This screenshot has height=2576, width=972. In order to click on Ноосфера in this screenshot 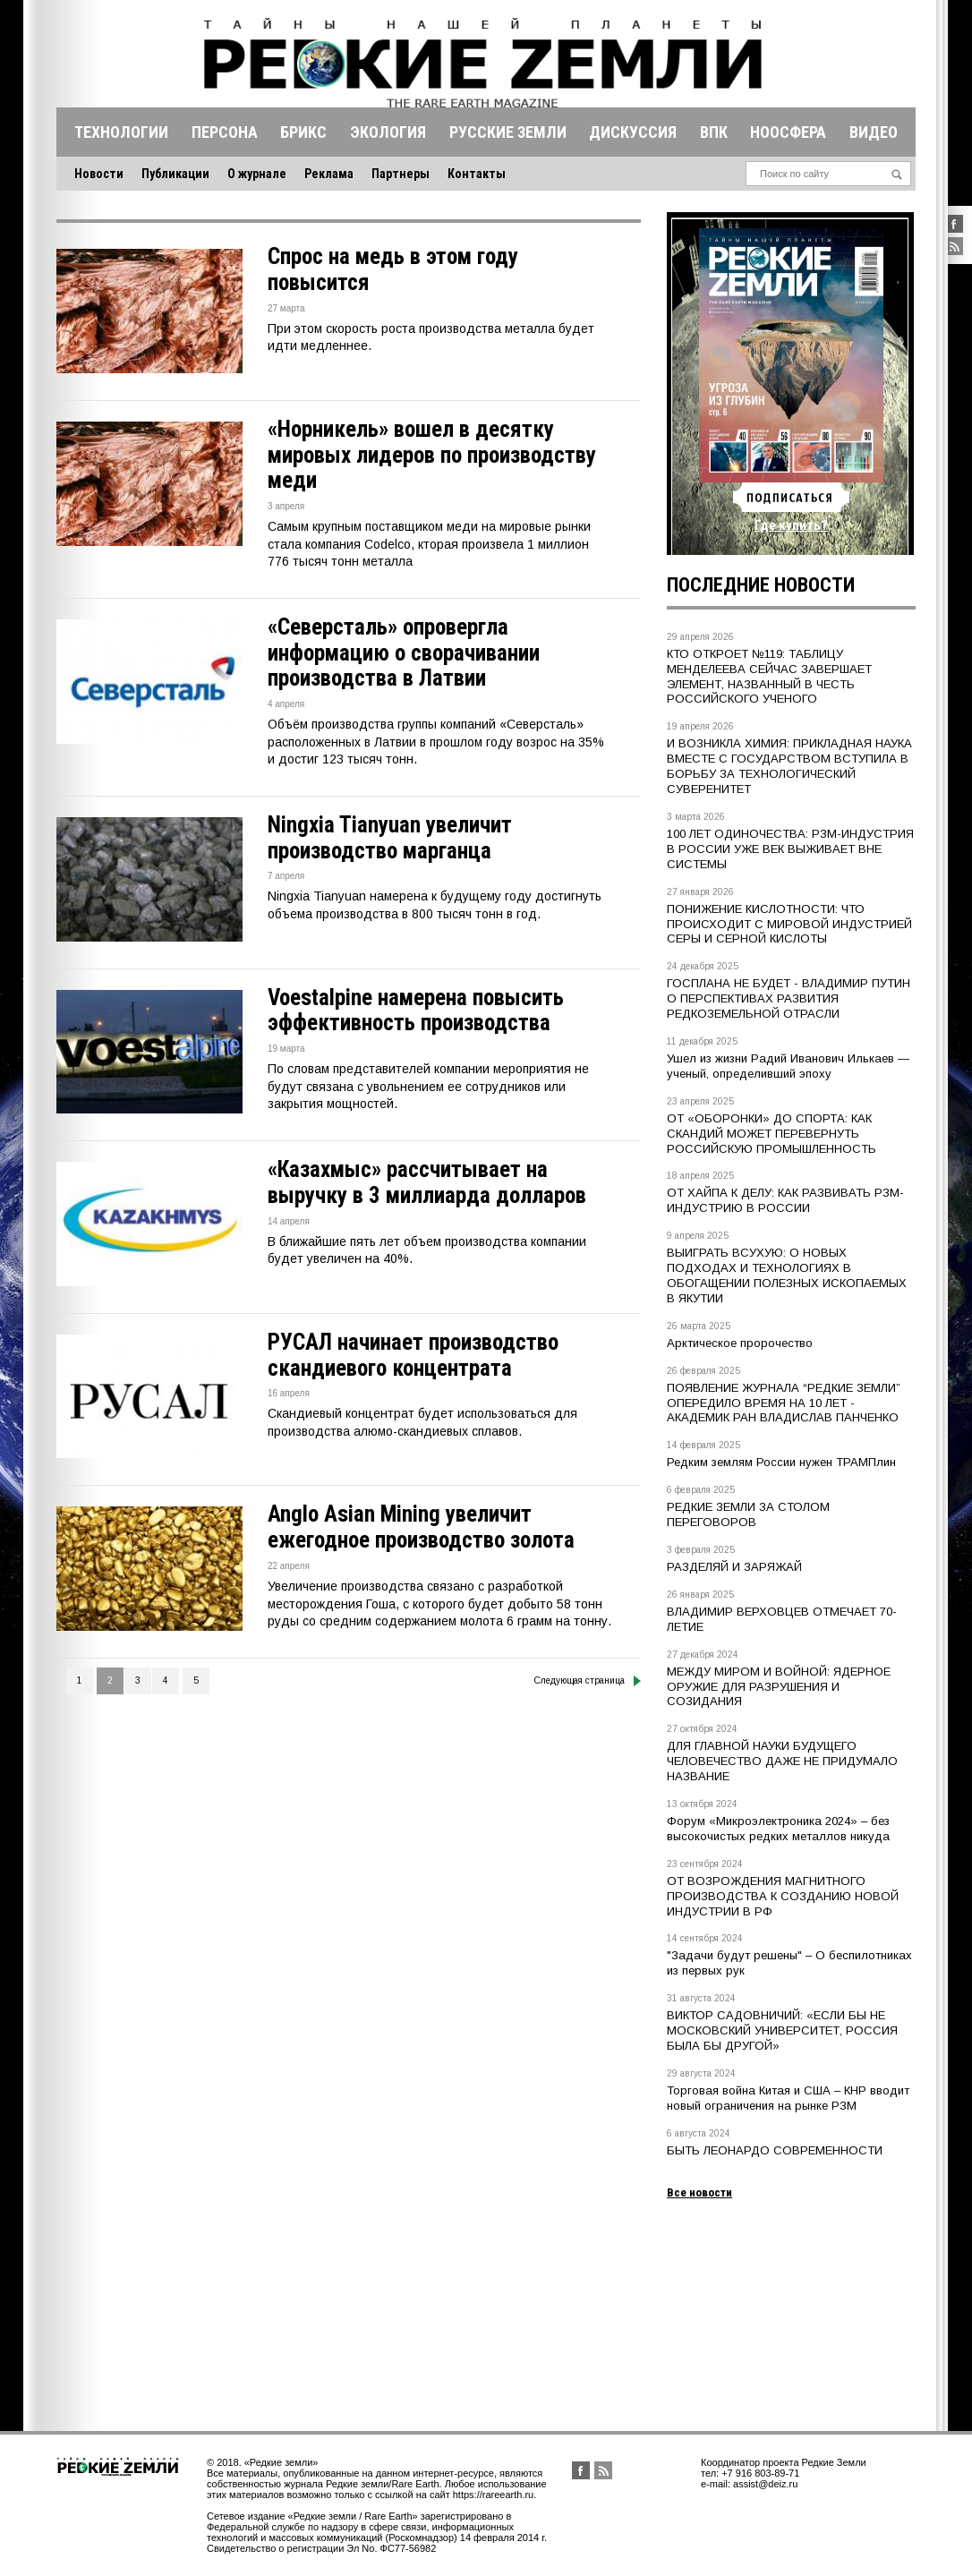, I will do `click(788, 132)`.